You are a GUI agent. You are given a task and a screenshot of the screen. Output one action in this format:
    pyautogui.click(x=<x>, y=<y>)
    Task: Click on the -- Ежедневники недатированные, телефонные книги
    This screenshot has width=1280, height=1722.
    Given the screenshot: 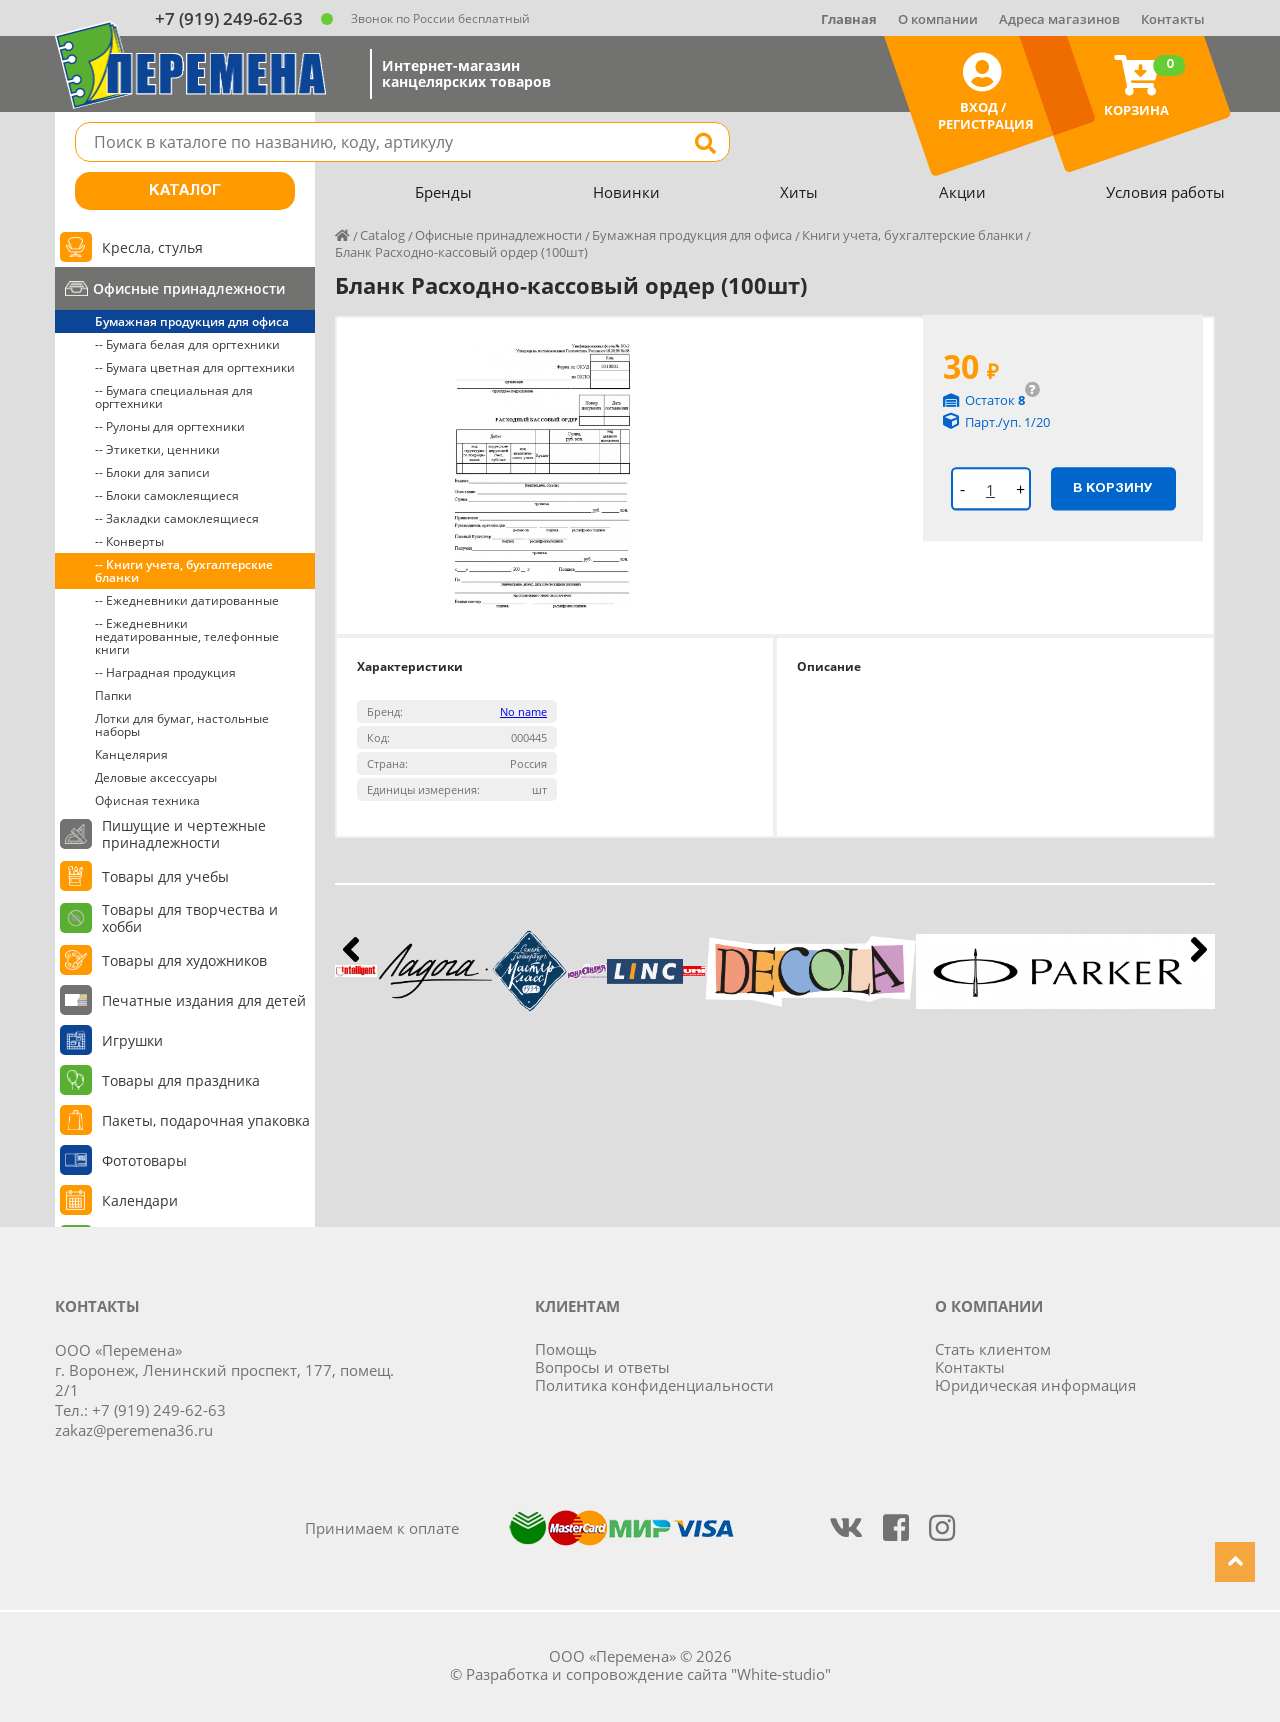 What is the action you would take?
    pyautogui.click(x=187, y=636)
    